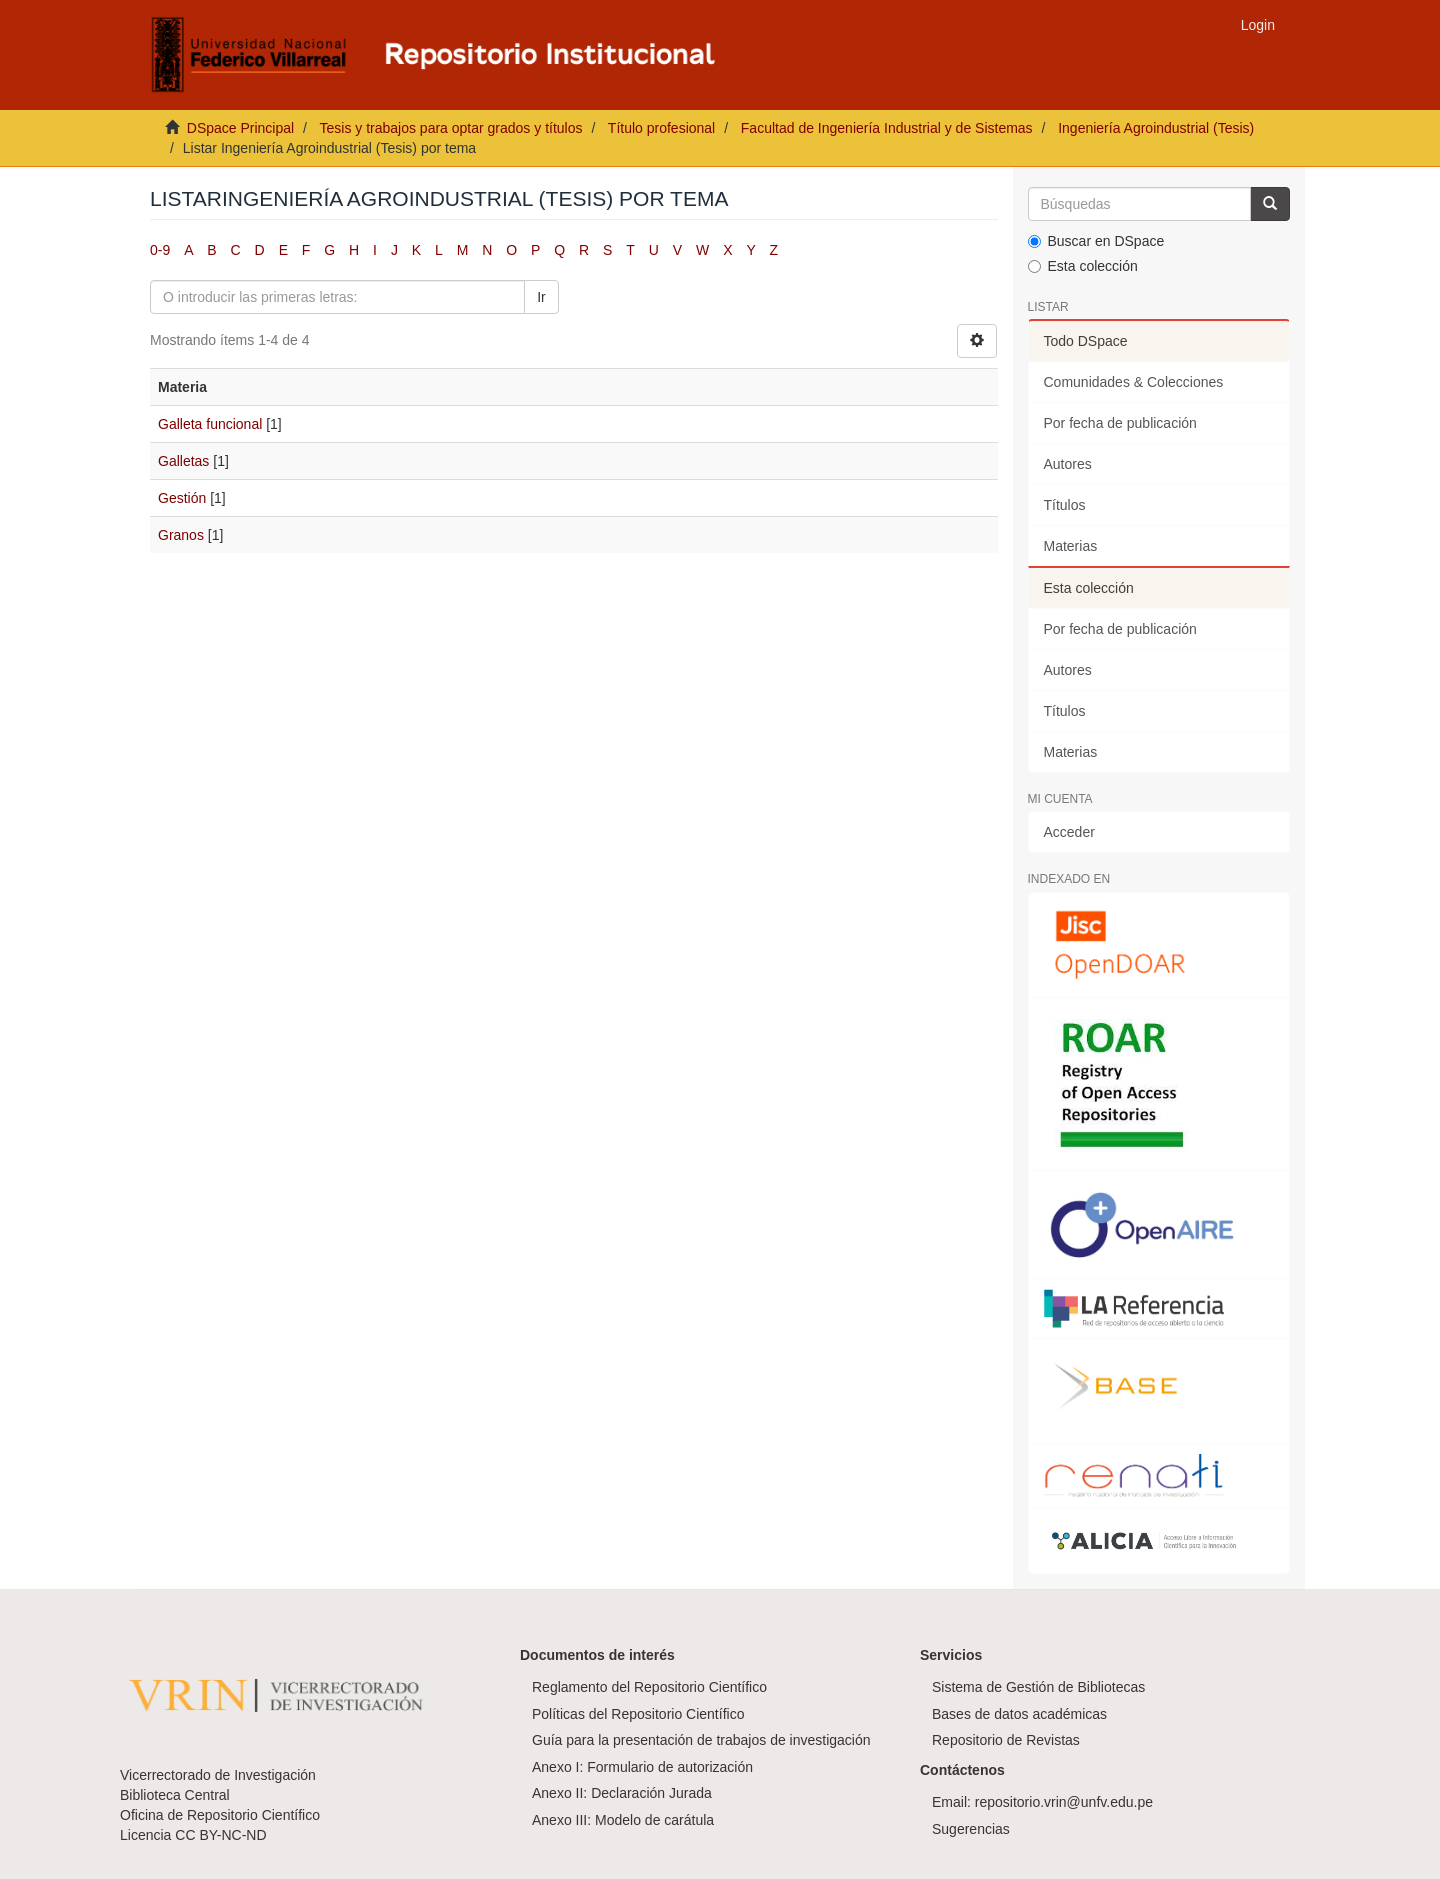  I want to click on Ingeniería Agroindustrial (Tesis), so click(1156, 128).